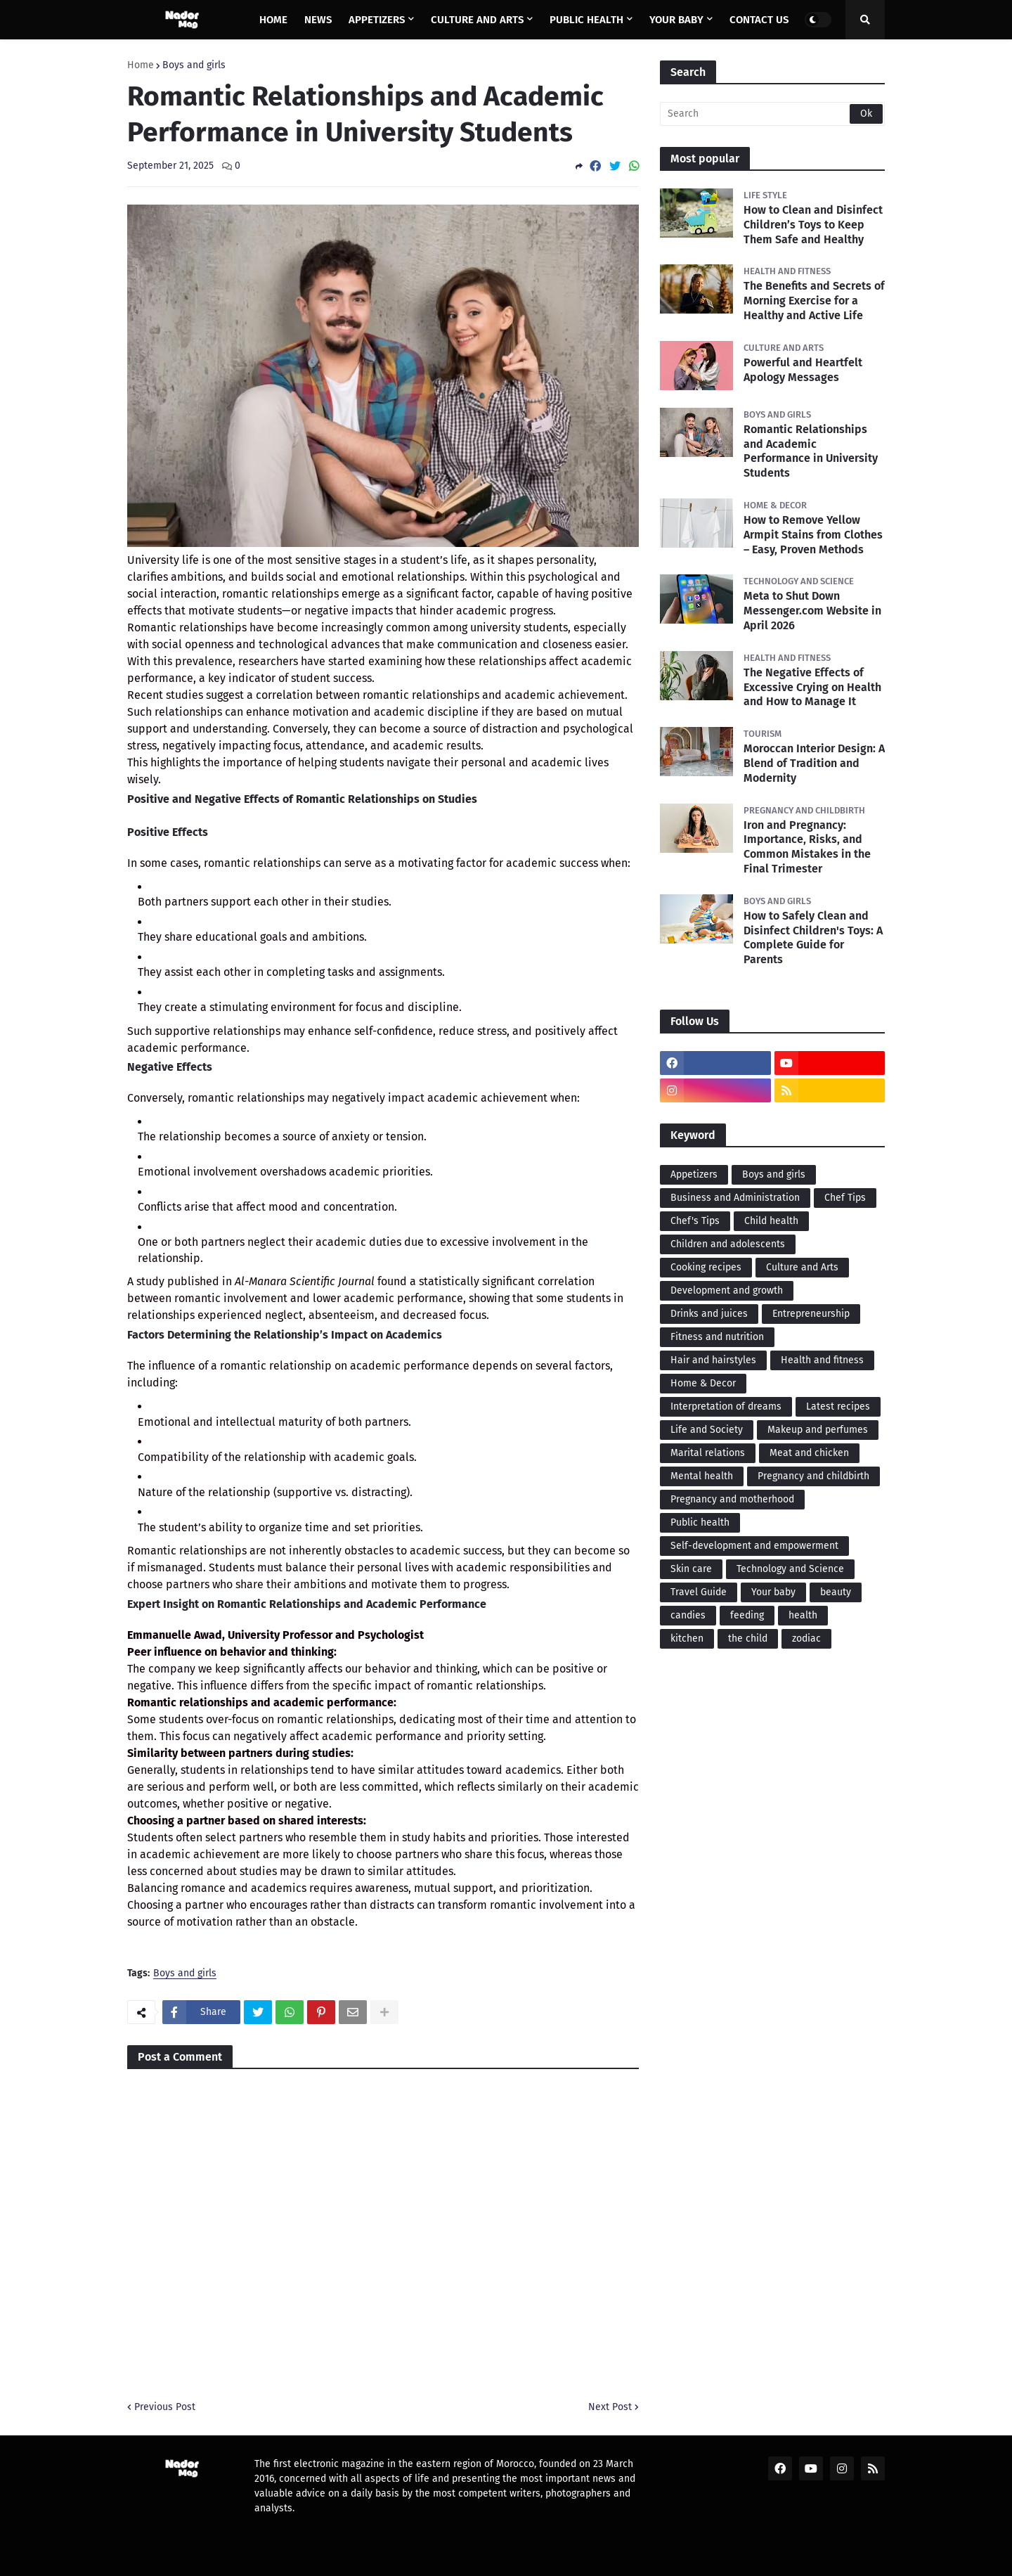  Describe the element at coordinates (814, 763) in the screenshot. I see `Moroccan Interior Design: A Blend of Tradition and Modernity` at that location.